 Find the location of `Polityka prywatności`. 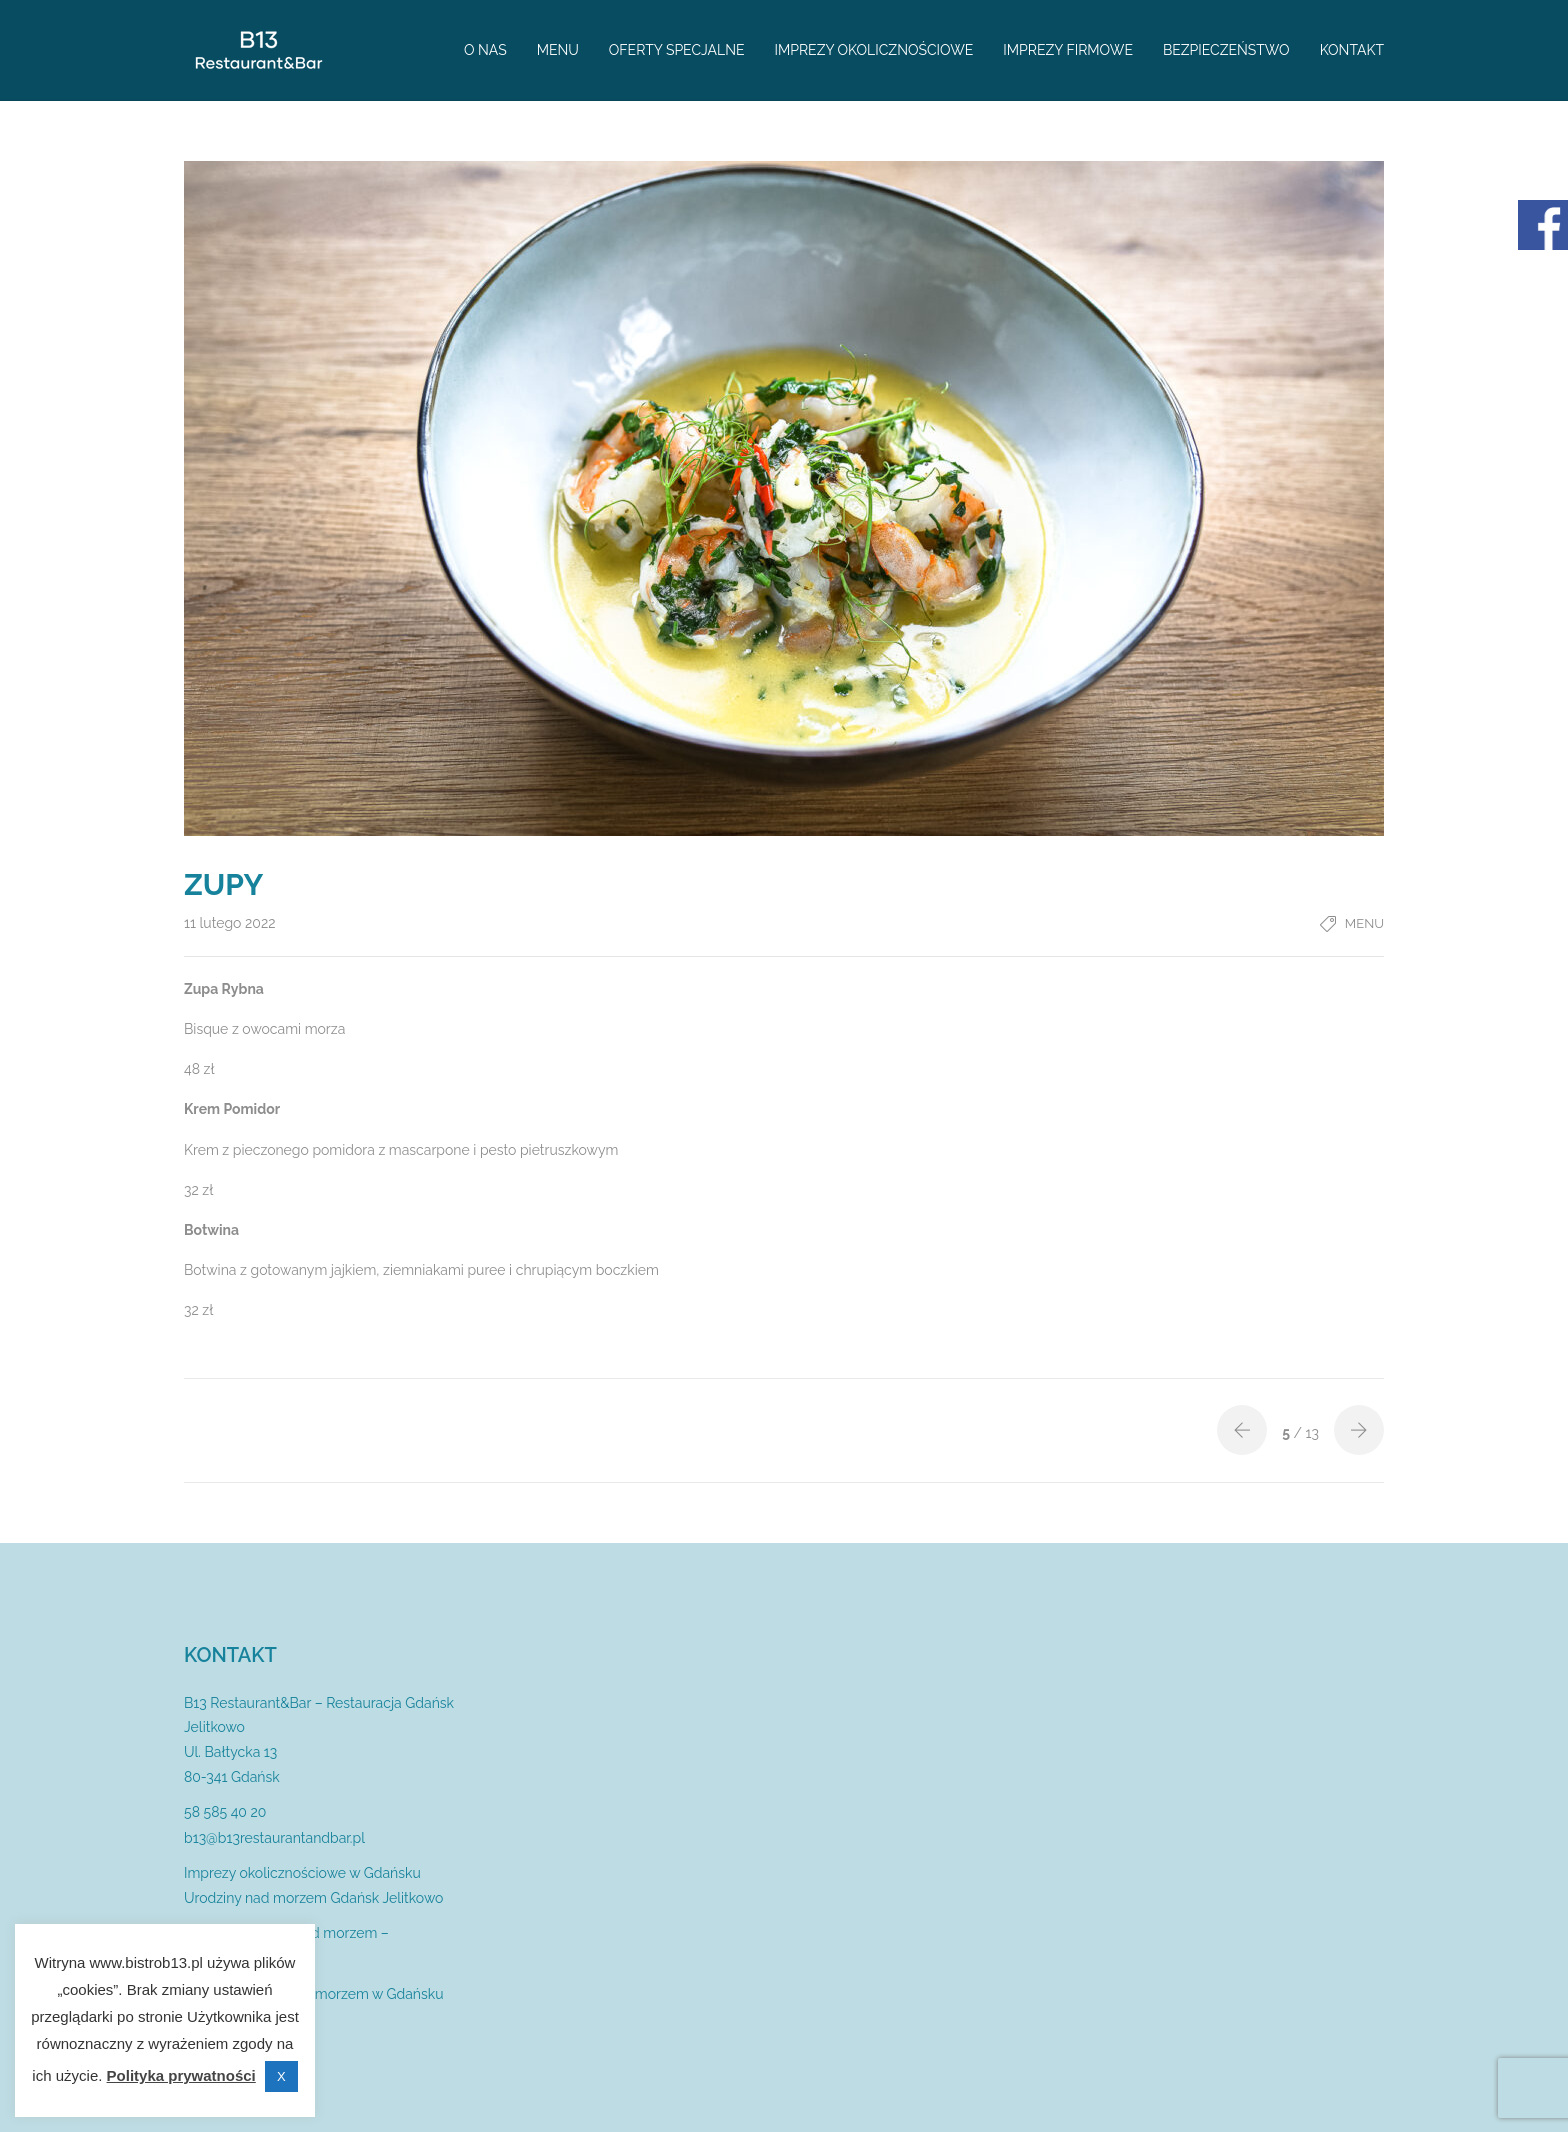

Polityka prywatności is located at coordinates (181, 2075).